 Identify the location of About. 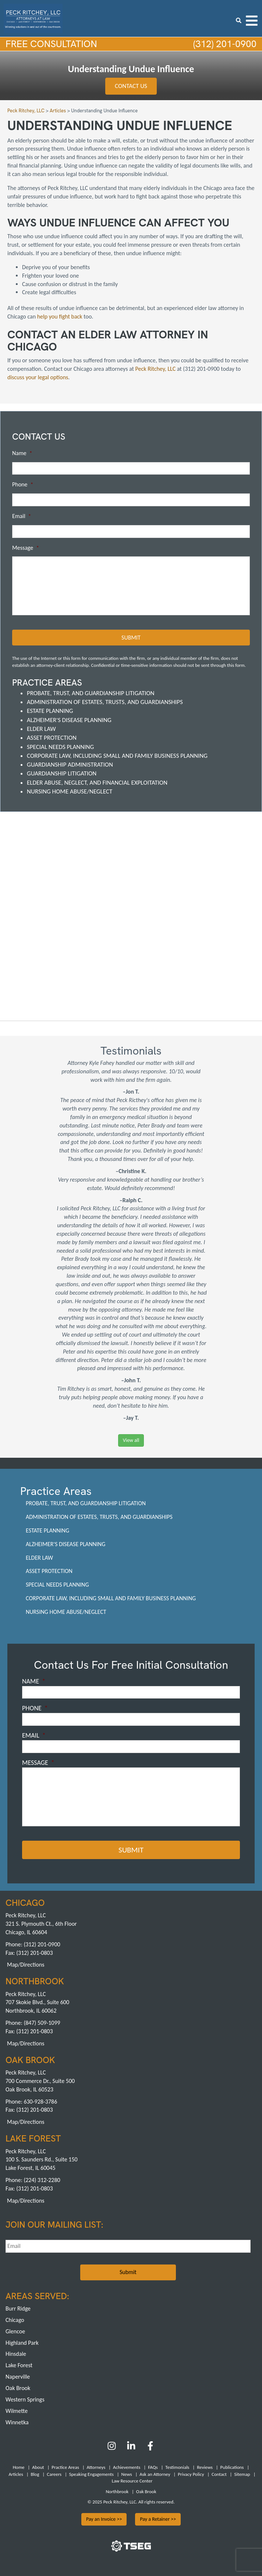
(38, 2467).